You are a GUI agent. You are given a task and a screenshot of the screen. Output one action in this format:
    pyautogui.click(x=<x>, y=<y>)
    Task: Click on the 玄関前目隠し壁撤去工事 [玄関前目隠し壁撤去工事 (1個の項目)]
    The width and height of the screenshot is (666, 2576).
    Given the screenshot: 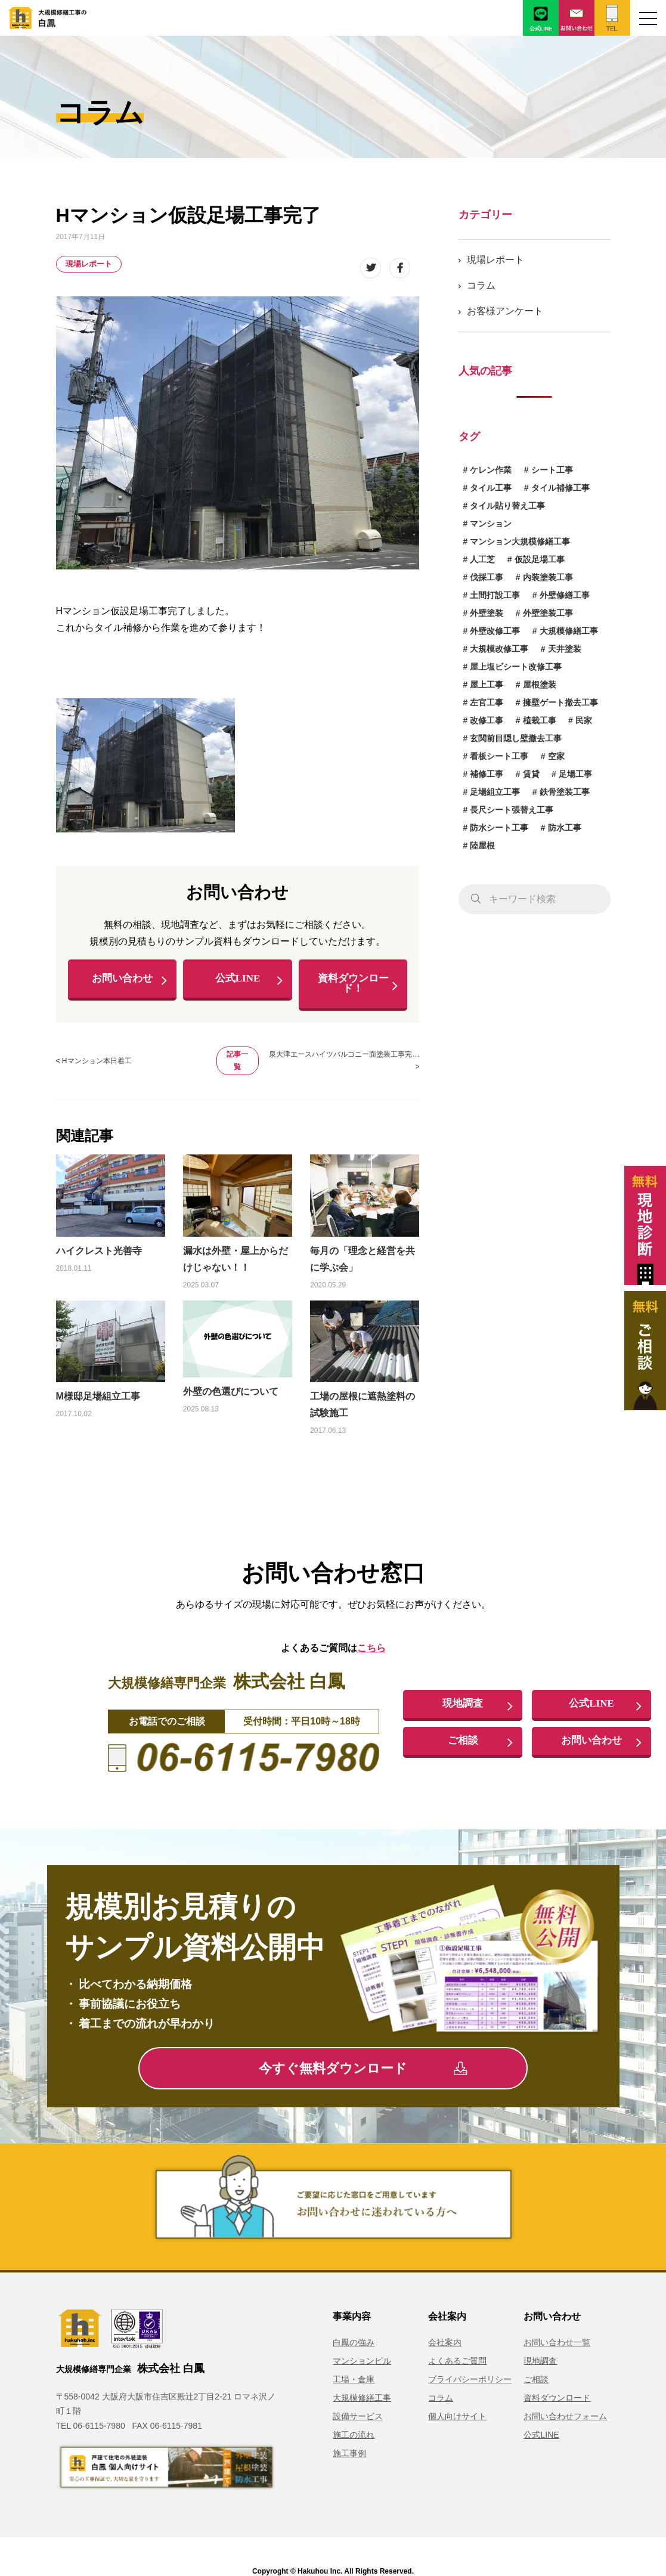 What is the action you would take?
    pyautogui.click(x=516, y=738)
    